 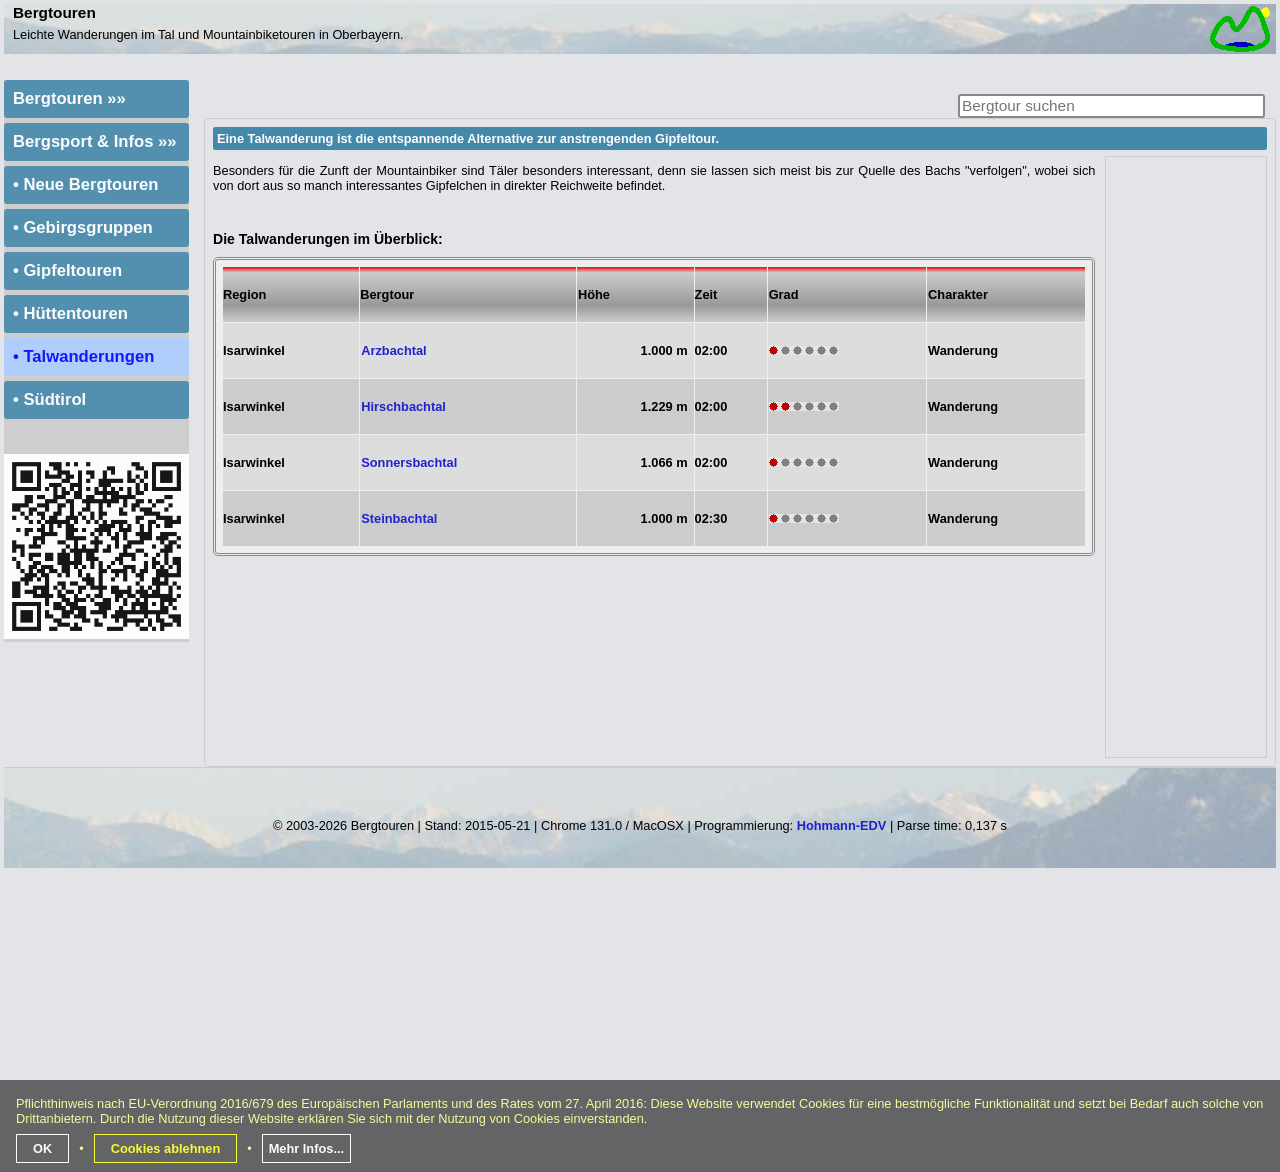 I want to click on • Gipfeltouren, so click(x=67, y=270).